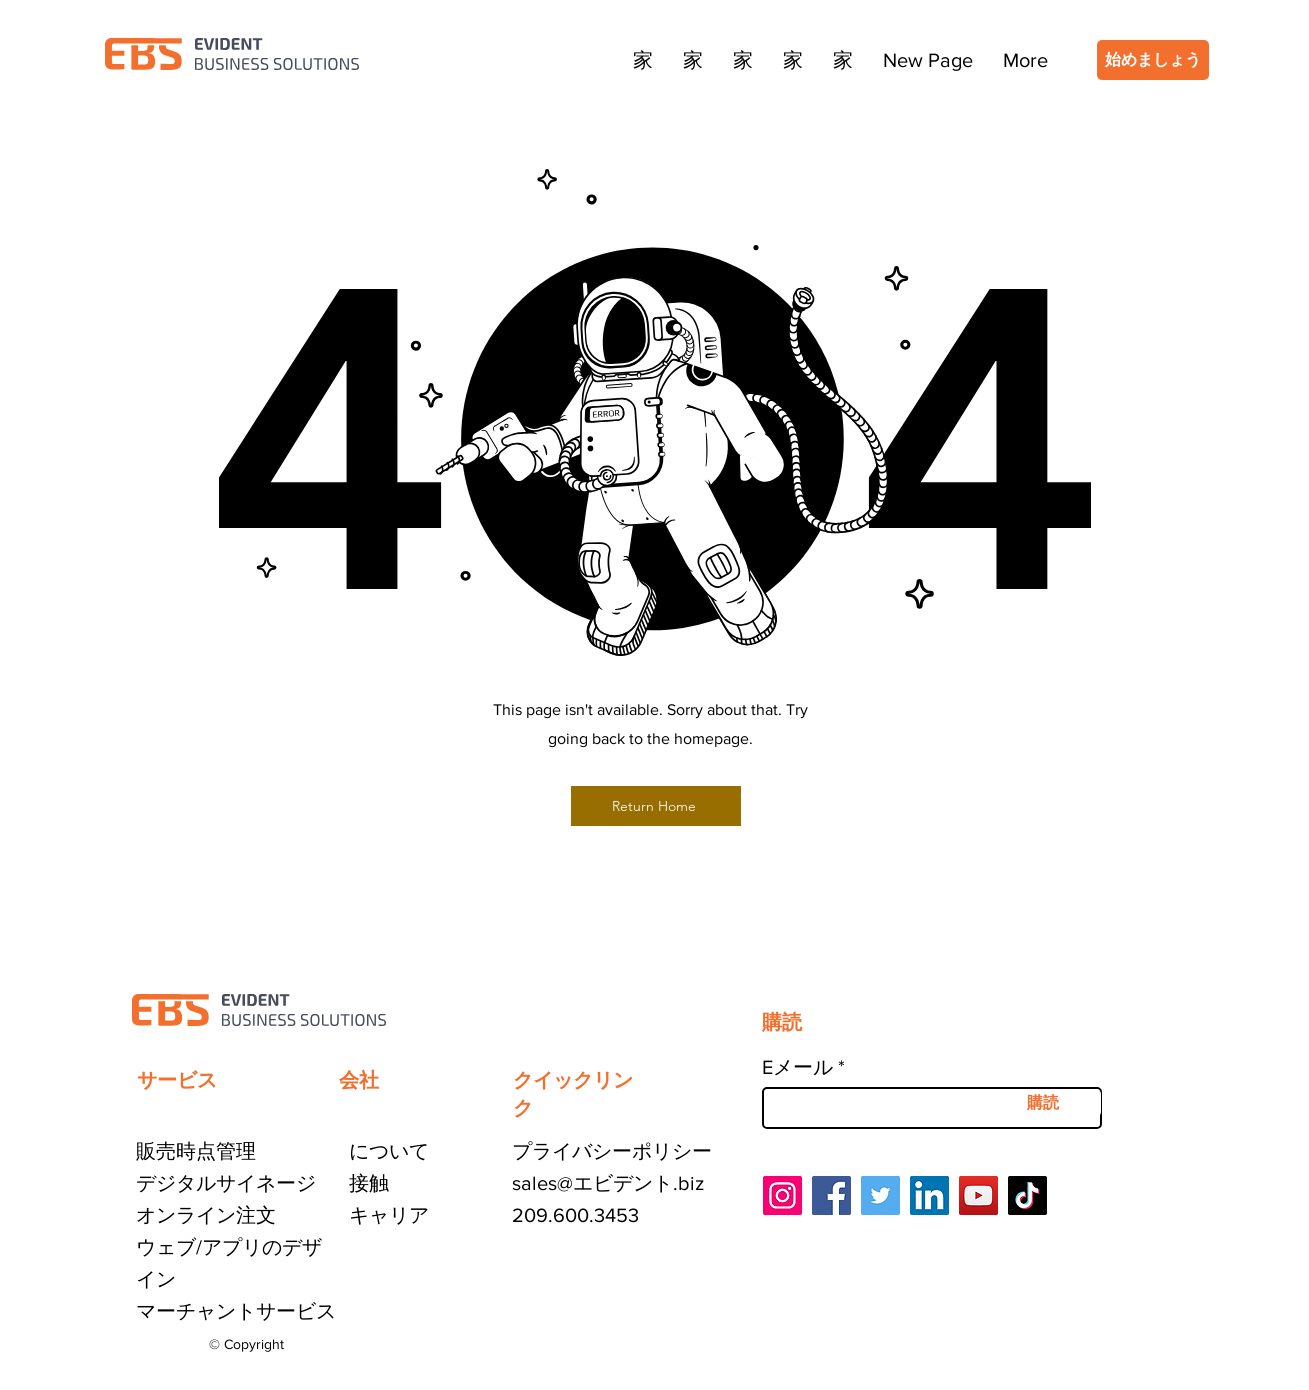  Describe the element at coordinates (978, 1195) in the screenshot. I see `[YouTube]` at that location.